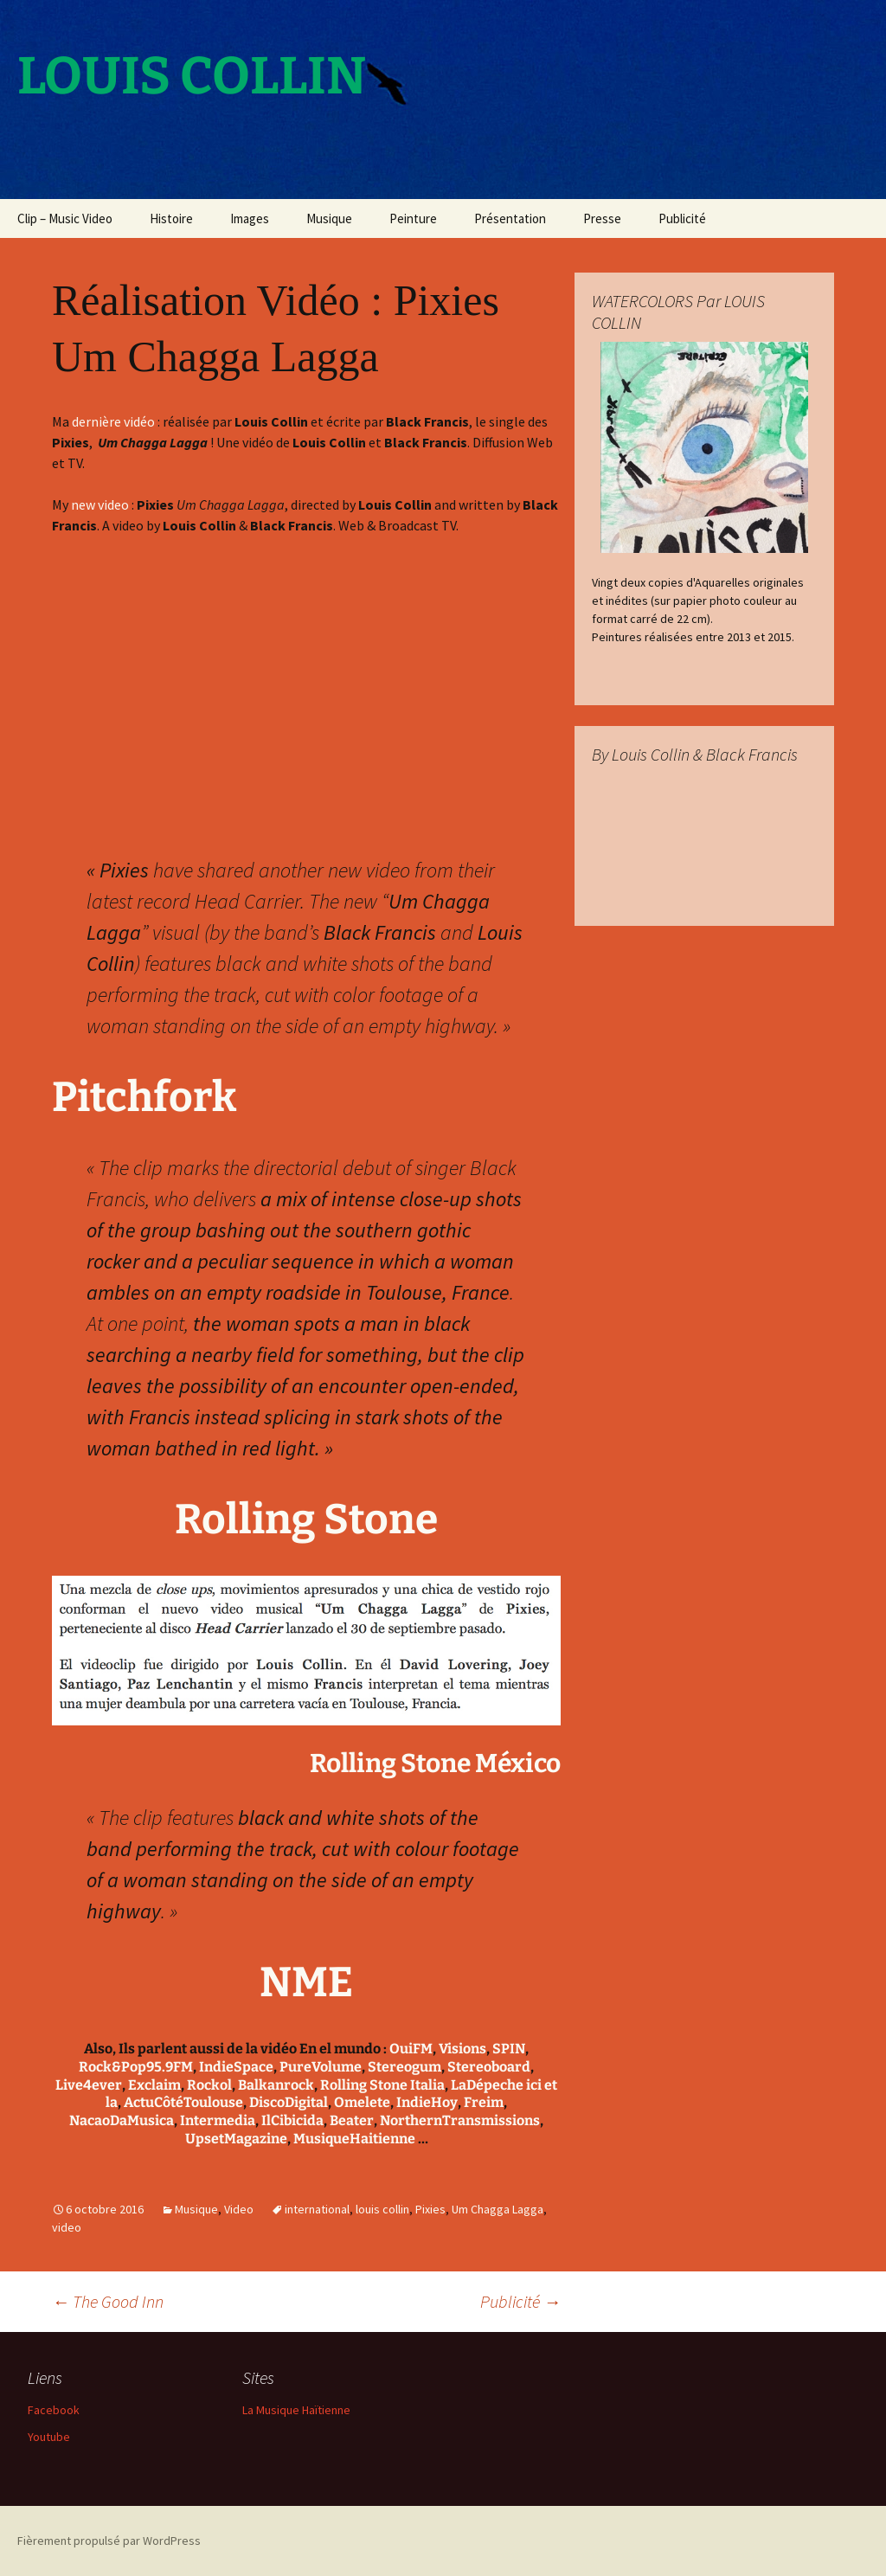  What do you see at coordinates (100, 504) in the screenshot?
I see `new video` at bounding box center [100, 504].